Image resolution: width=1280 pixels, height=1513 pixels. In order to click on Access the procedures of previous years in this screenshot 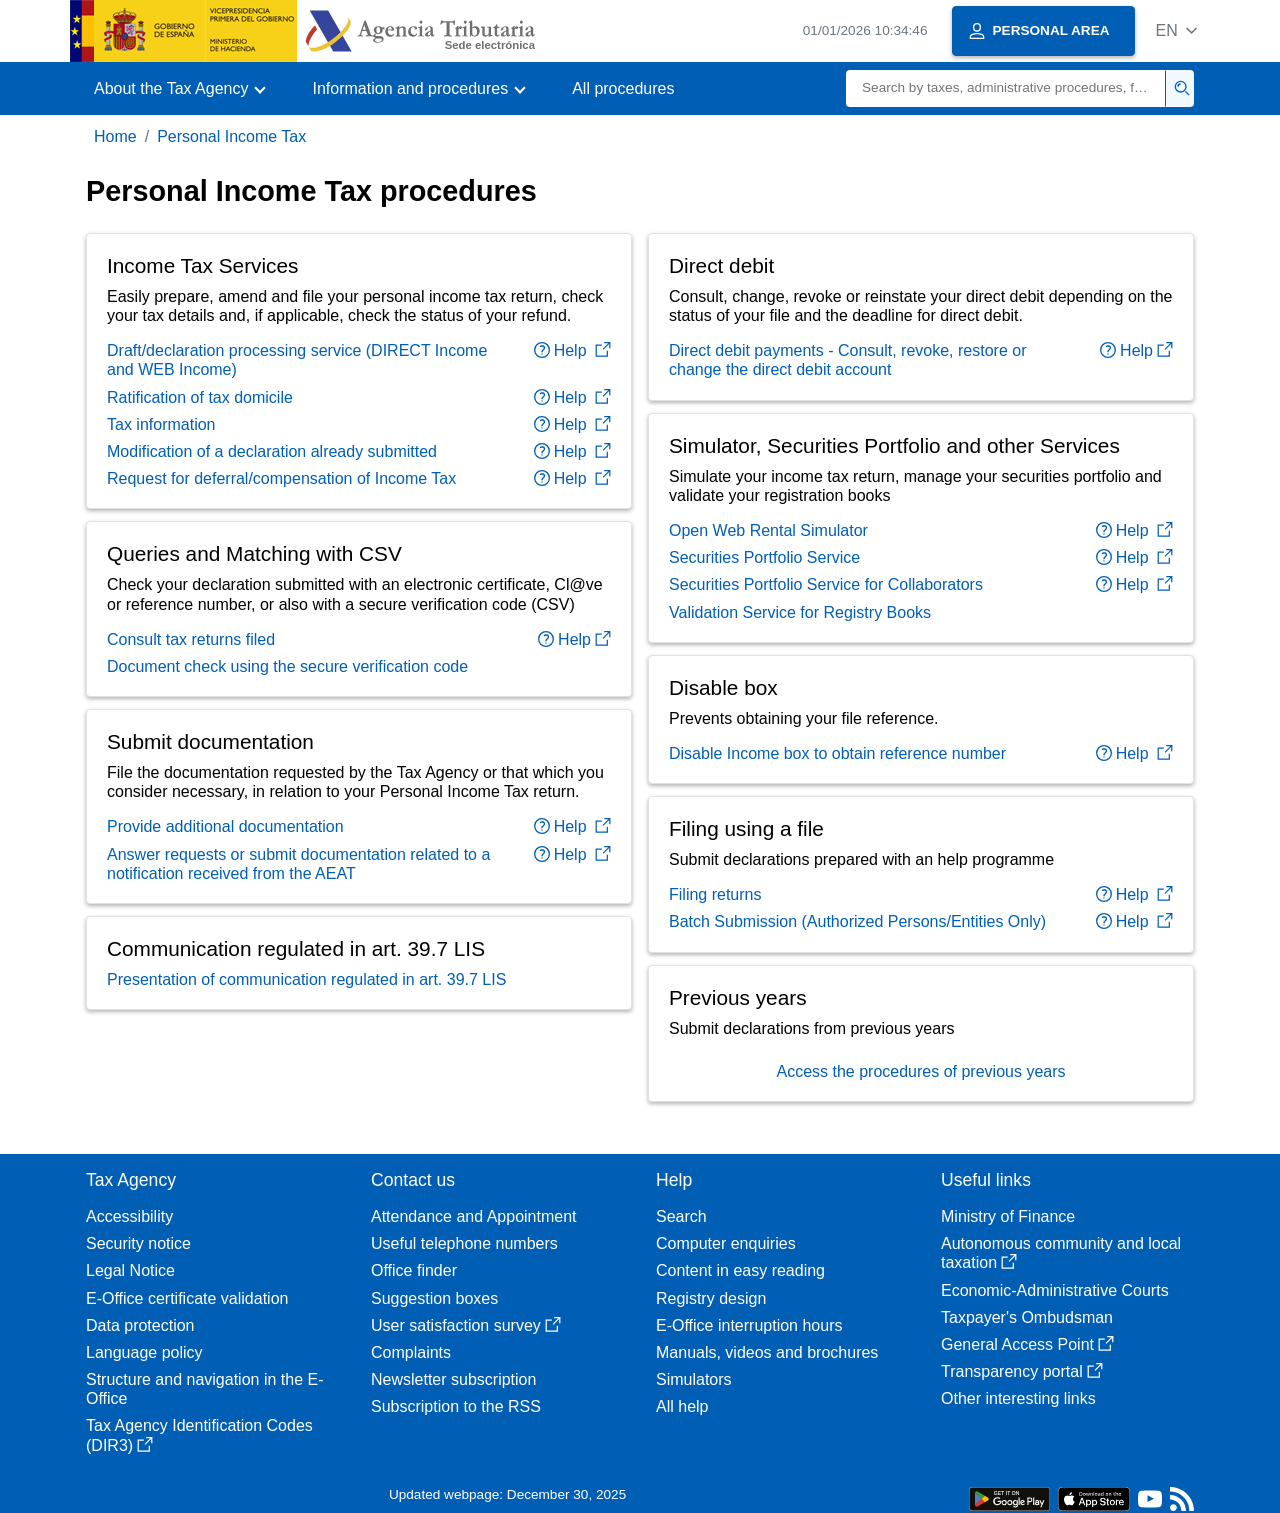, I will do `click(920, 1071)`.